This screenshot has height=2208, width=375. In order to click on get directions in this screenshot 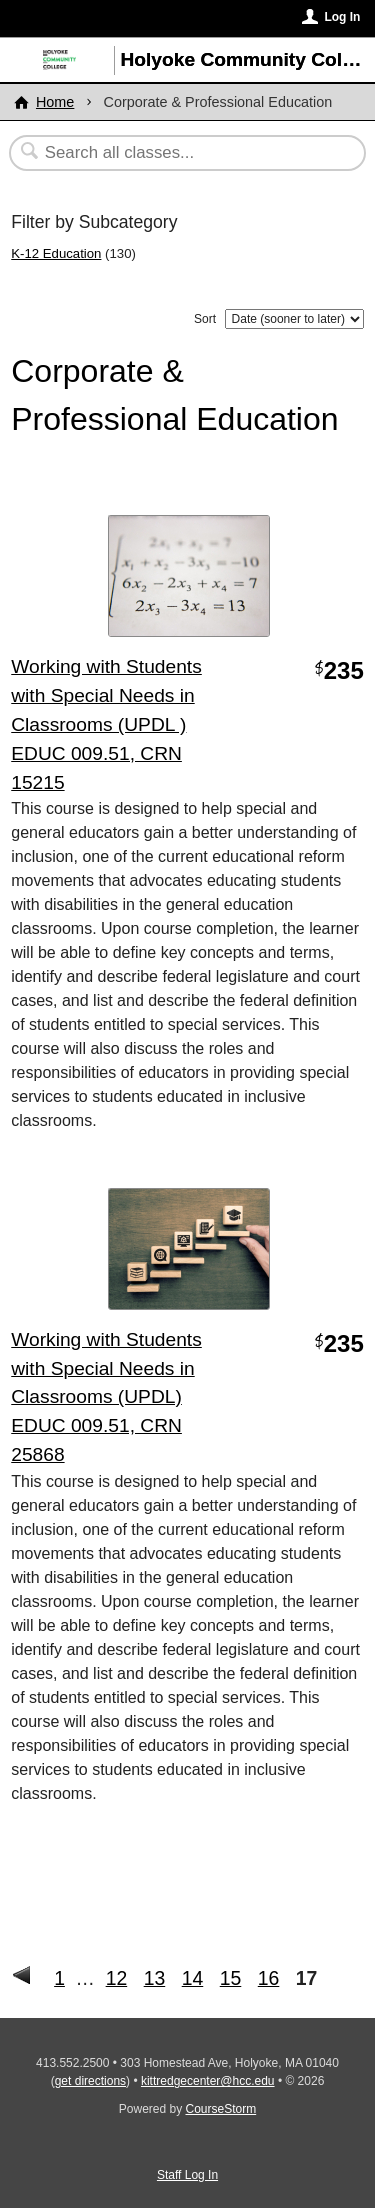, I will do `click(90, 2081)`.